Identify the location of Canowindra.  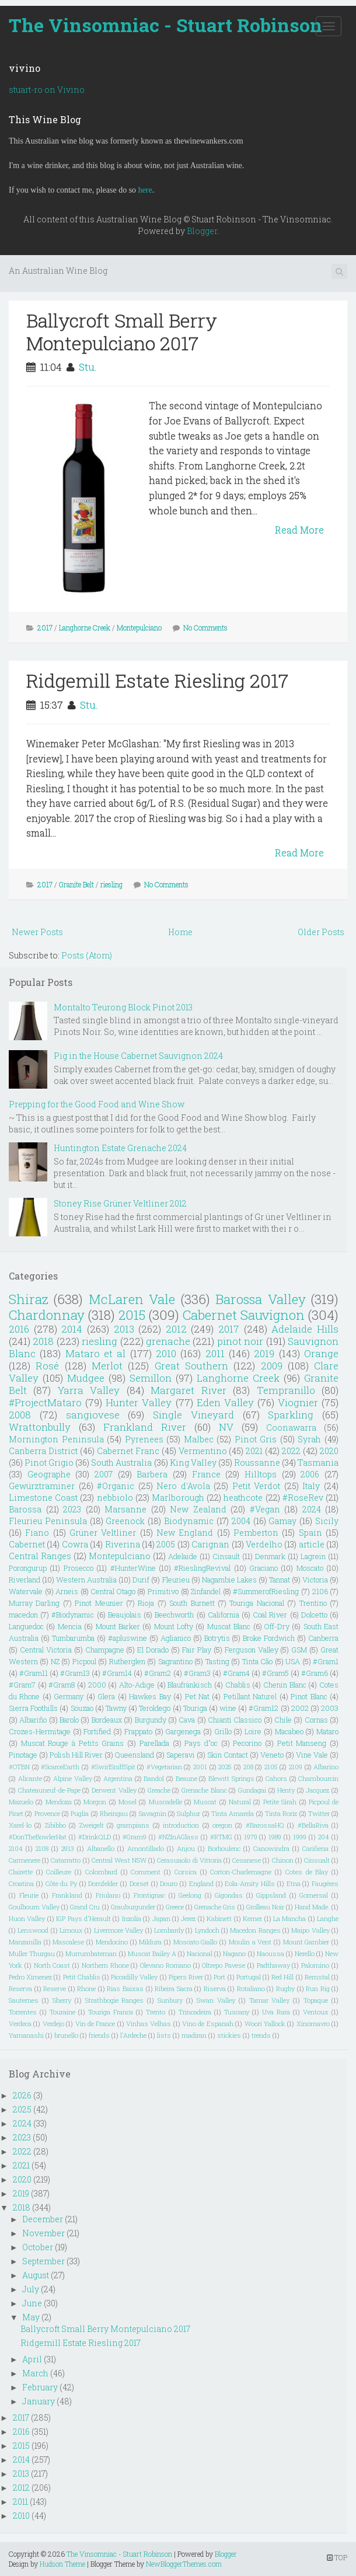
(271, 1848).